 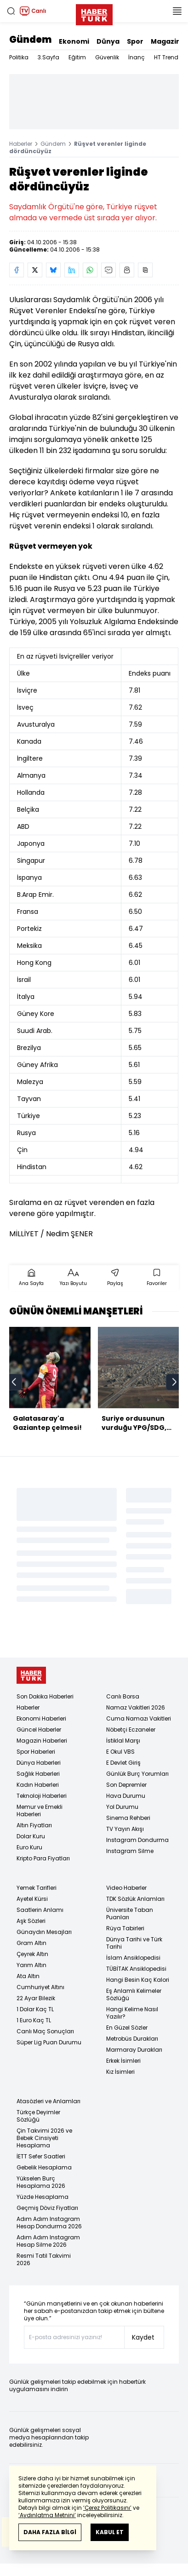 I want to click on Çeyrek Altın, so click(x=32, y=1954).